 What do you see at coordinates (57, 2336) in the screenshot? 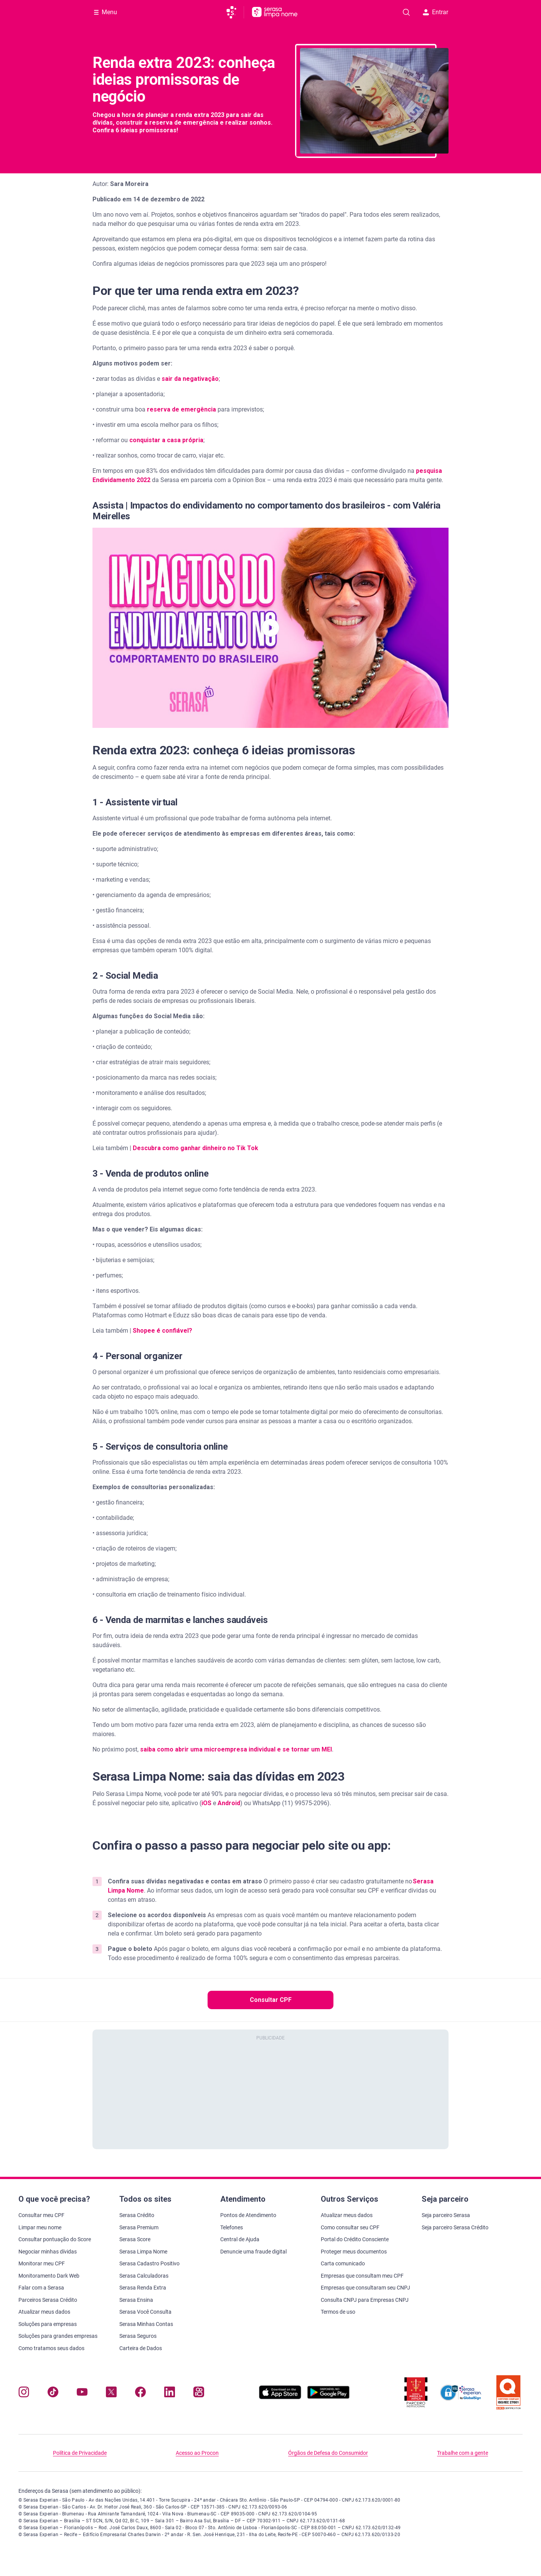
I see `Soluções para grandes empresas` at bounding box center [57, 2336].